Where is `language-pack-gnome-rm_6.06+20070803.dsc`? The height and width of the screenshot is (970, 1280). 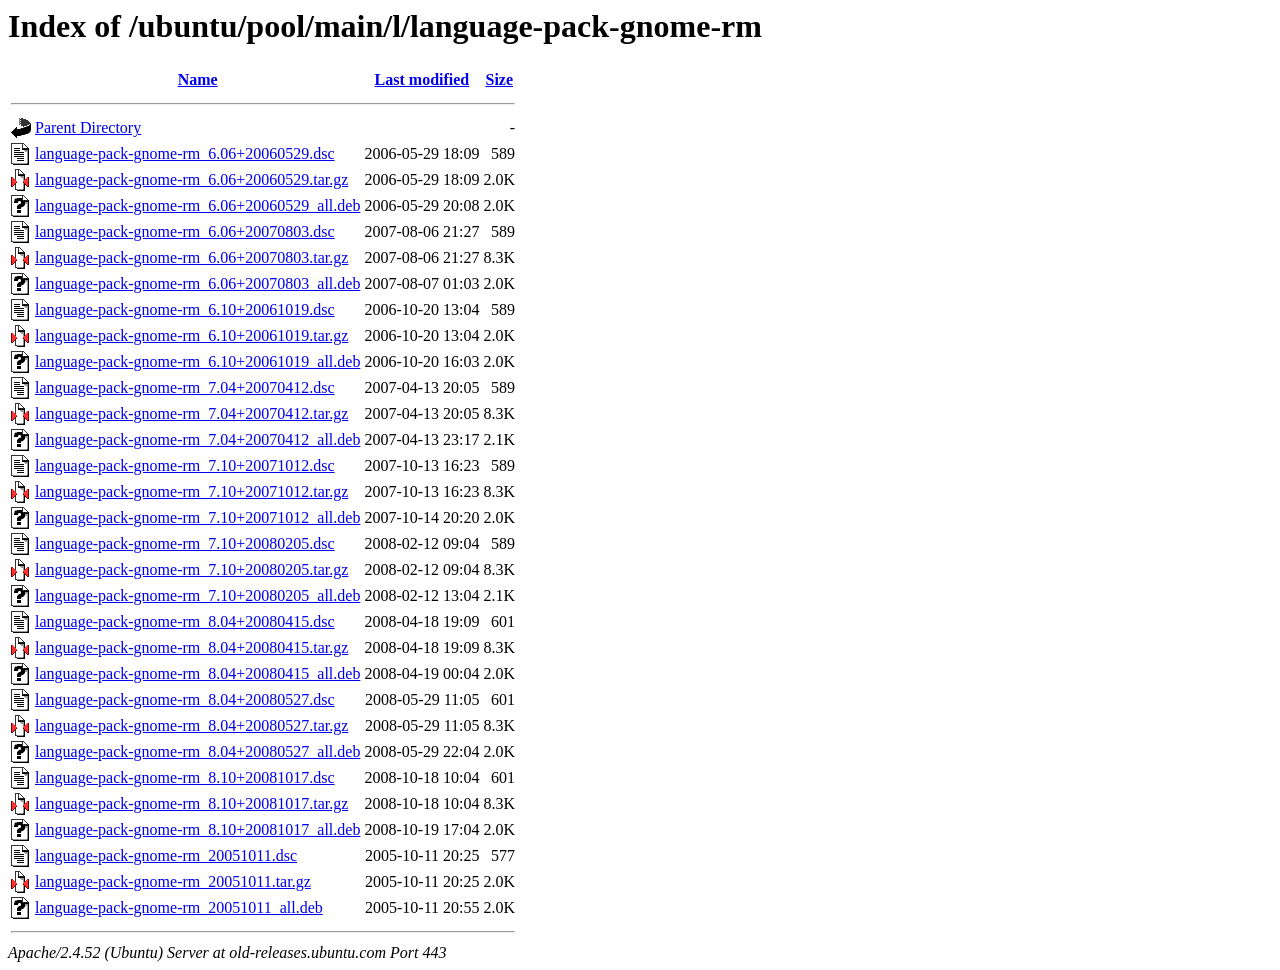 language-pack-gnome-rm_6.06+20070803.dsc is located at coordinates (185, 231).